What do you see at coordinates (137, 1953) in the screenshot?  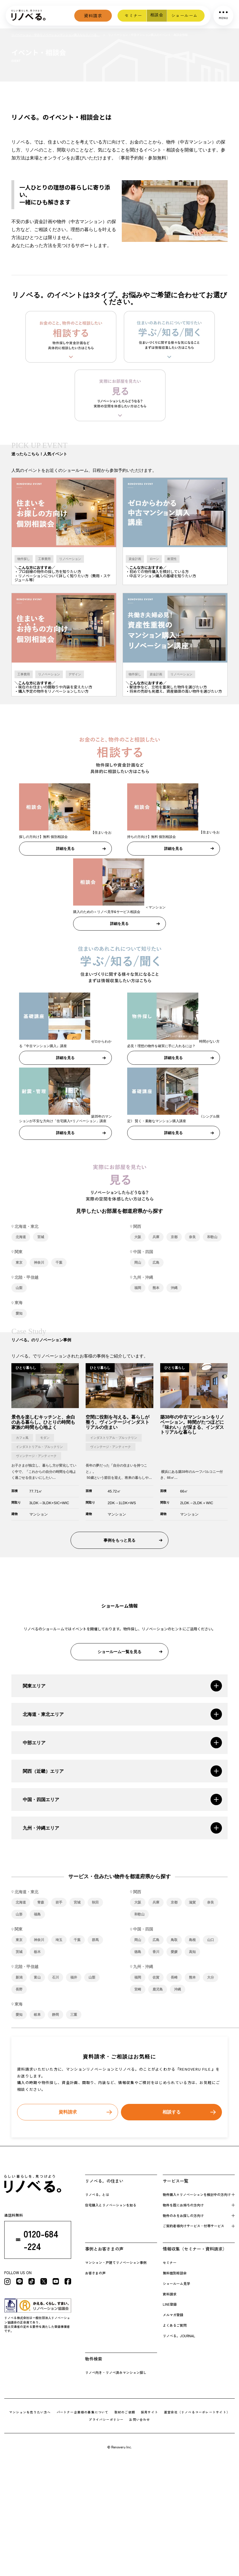 I see `徳島` at bounding box center [137, 1953].